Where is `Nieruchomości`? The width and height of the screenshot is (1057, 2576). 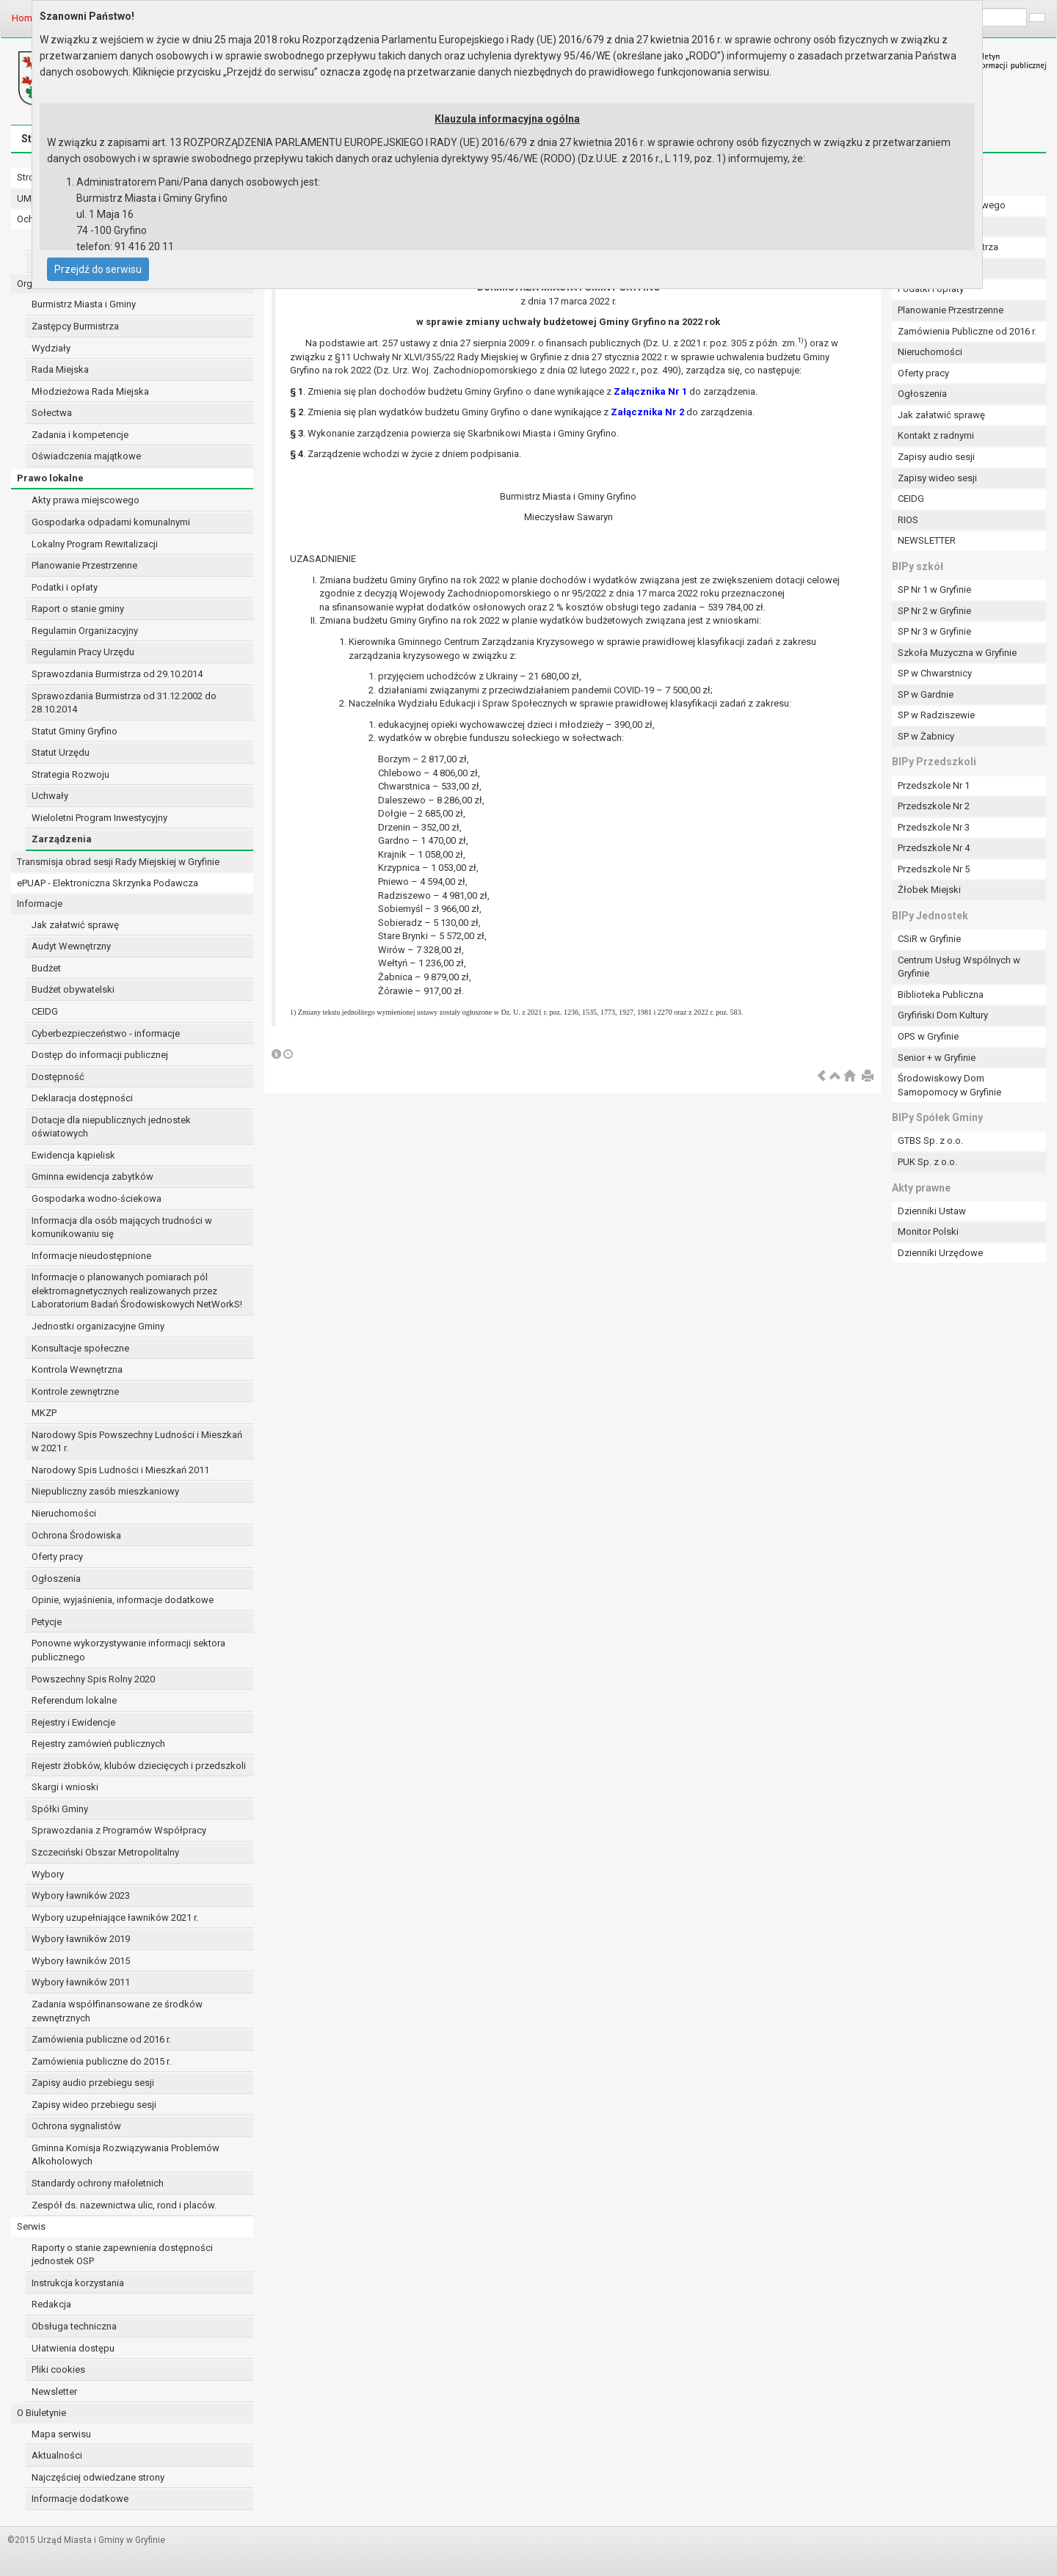
Nieruchomości is located at coordinates (64, 1513).